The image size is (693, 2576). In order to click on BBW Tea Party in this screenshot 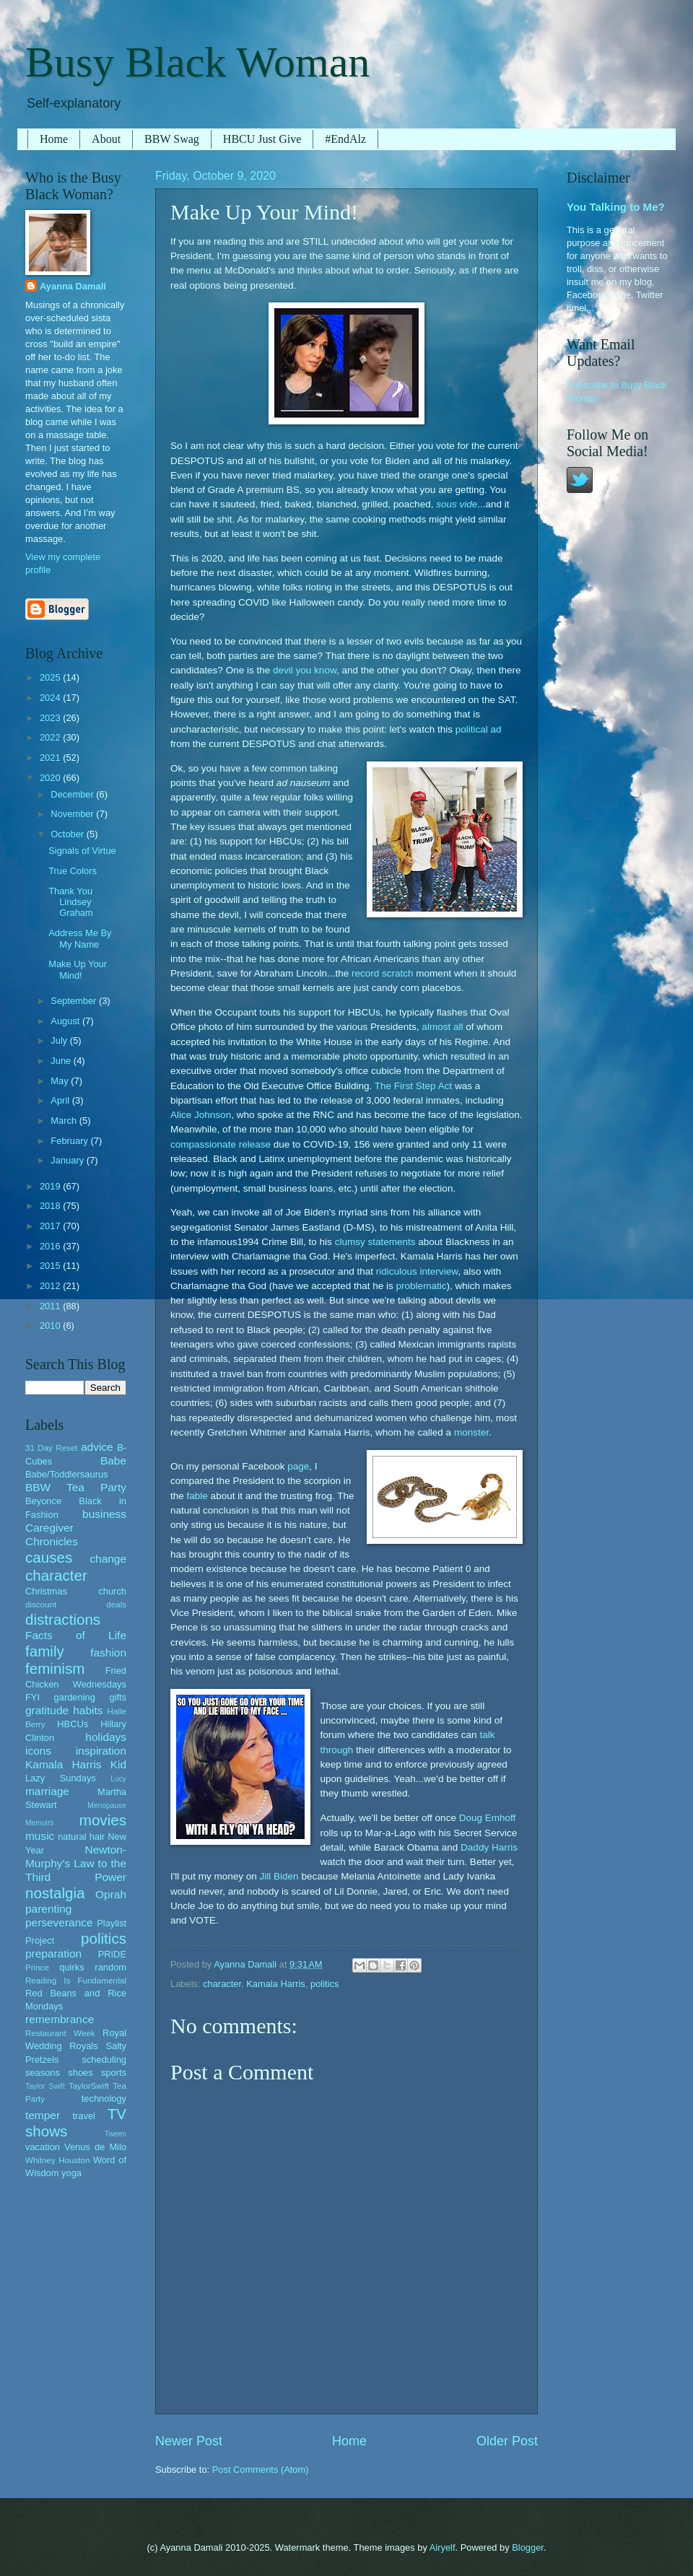, I will do `click(75, 1487)`.